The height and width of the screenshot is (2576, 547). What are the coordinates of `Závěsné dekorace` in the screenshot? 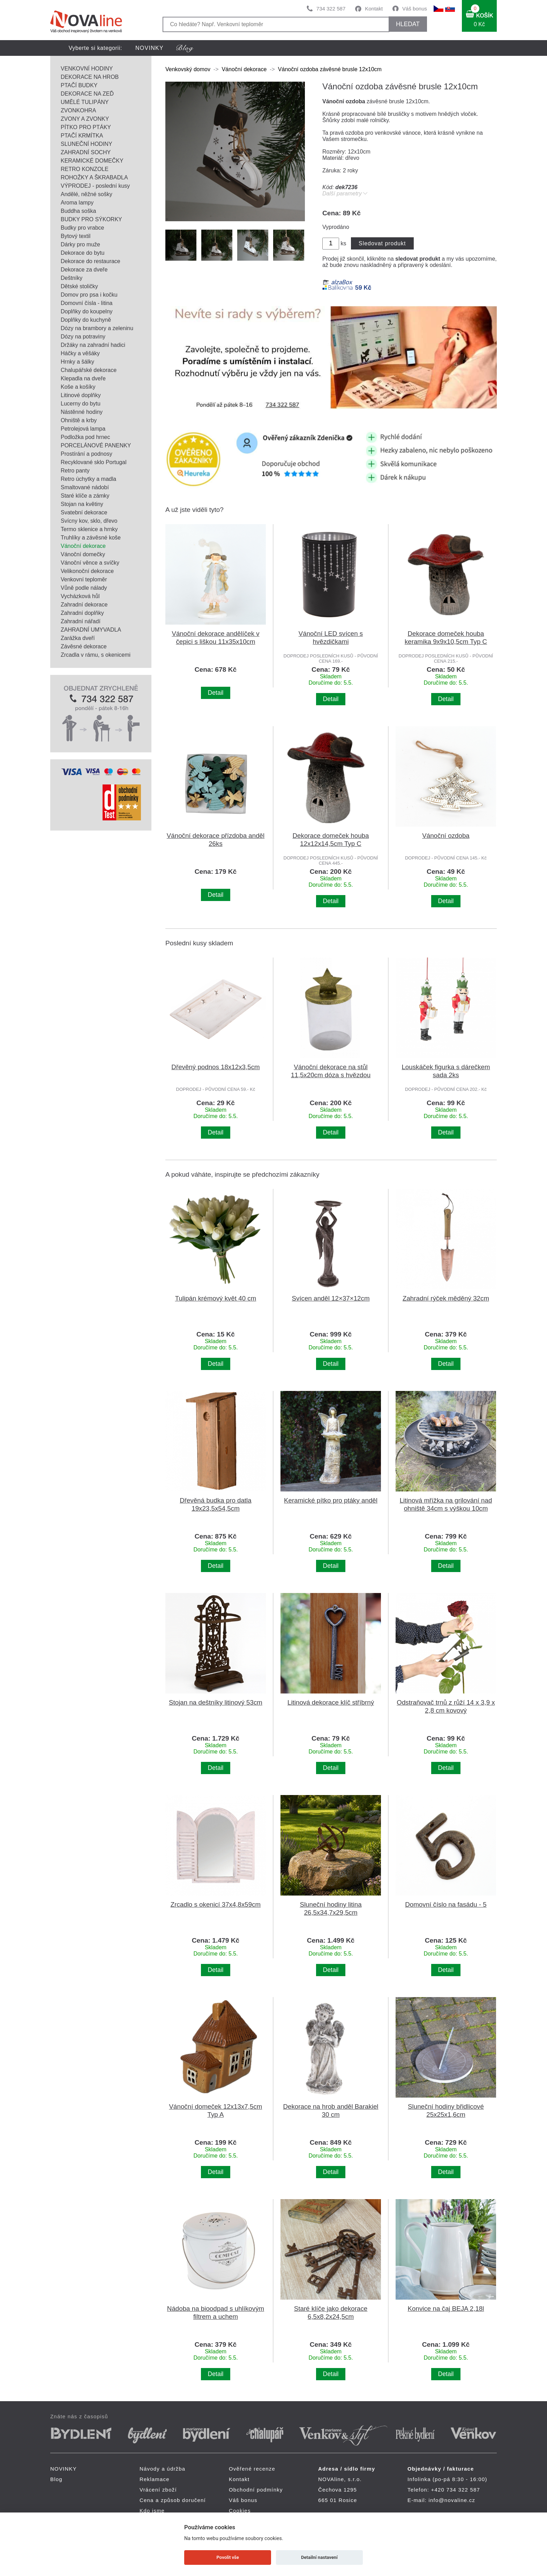 It's located at (84, 646).